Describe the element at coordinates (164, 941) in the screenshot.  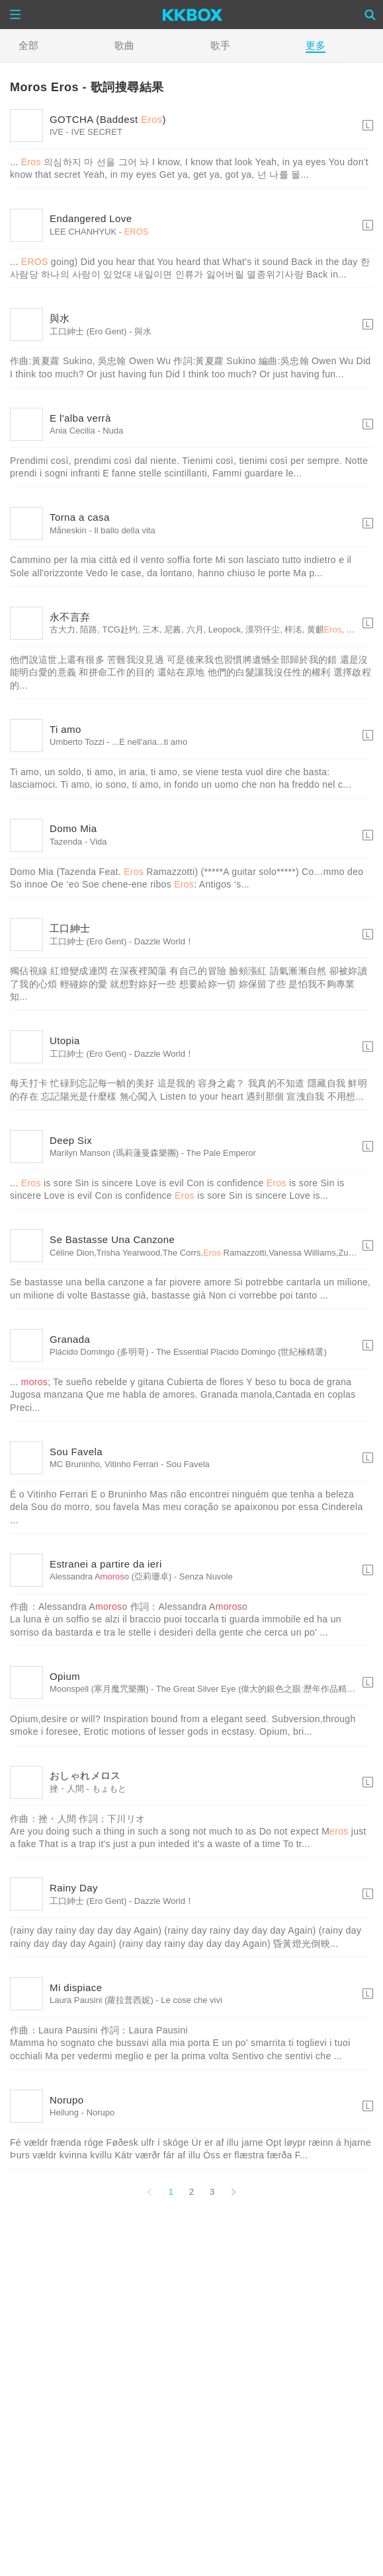
I see `Dazzle World！` at that location.